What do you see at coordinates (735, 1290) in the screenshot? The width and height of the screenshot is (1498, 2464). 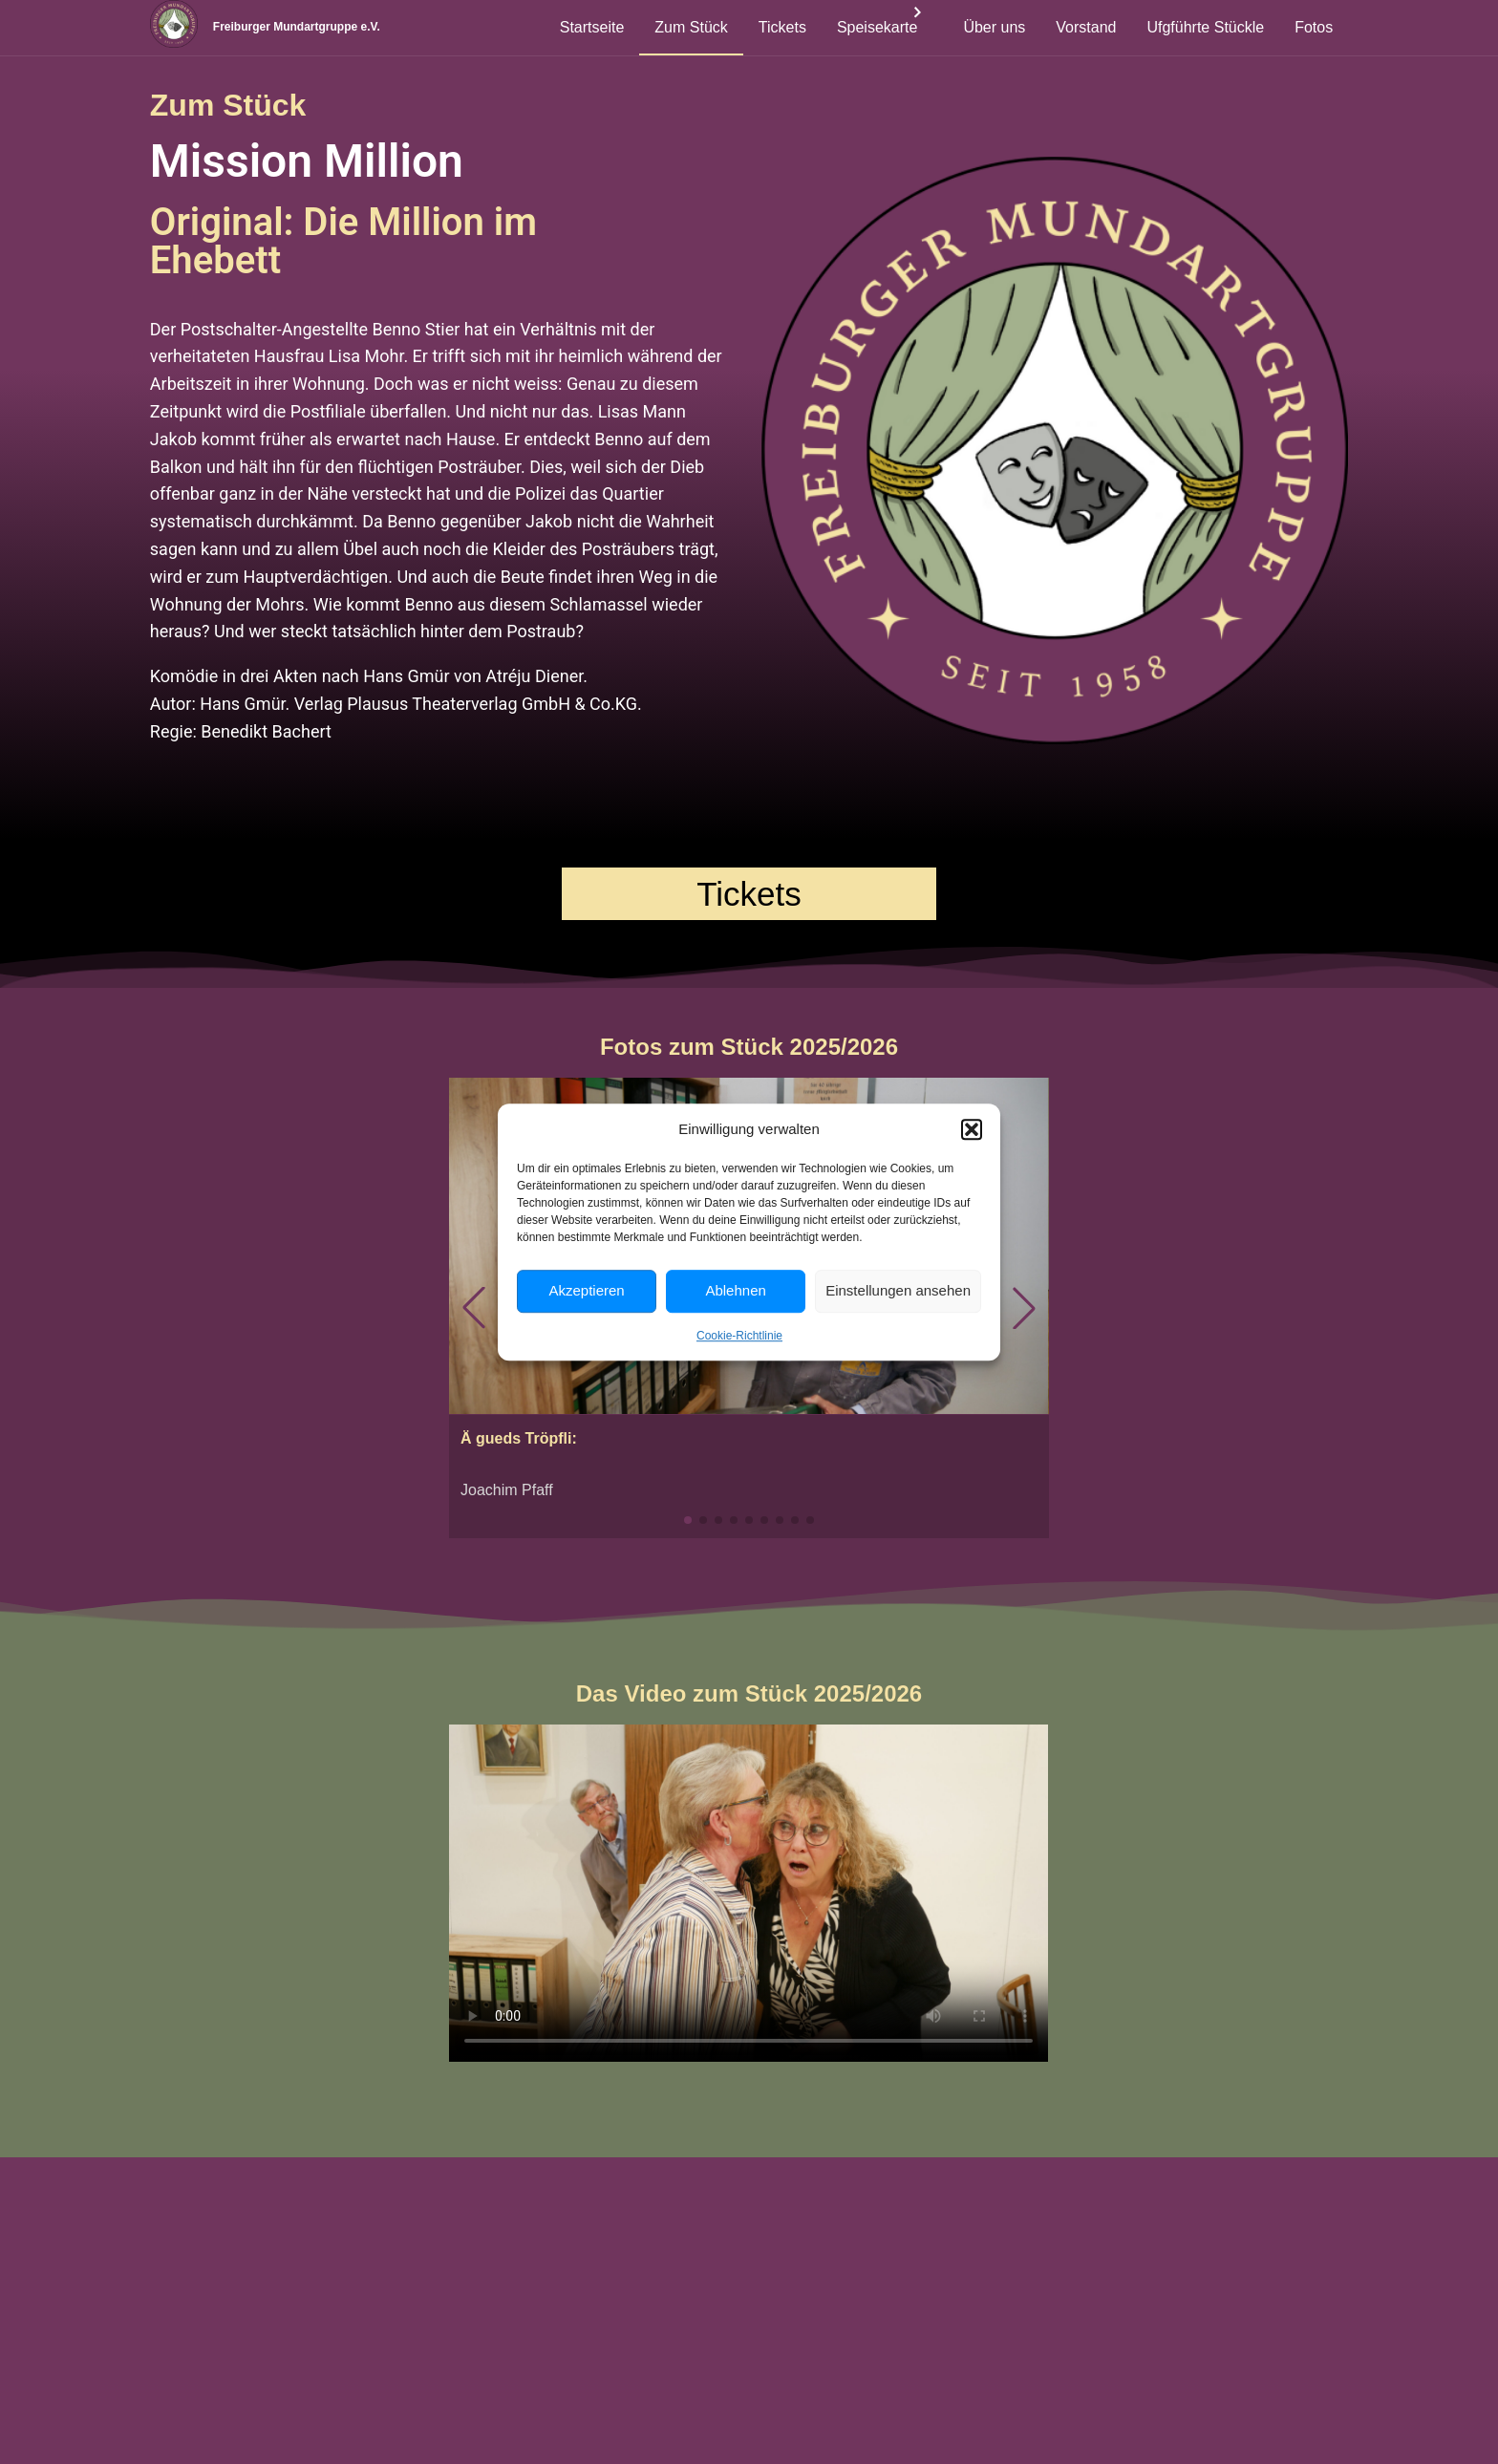 I see `Ablehnen` at bounding box center [735, 1290].